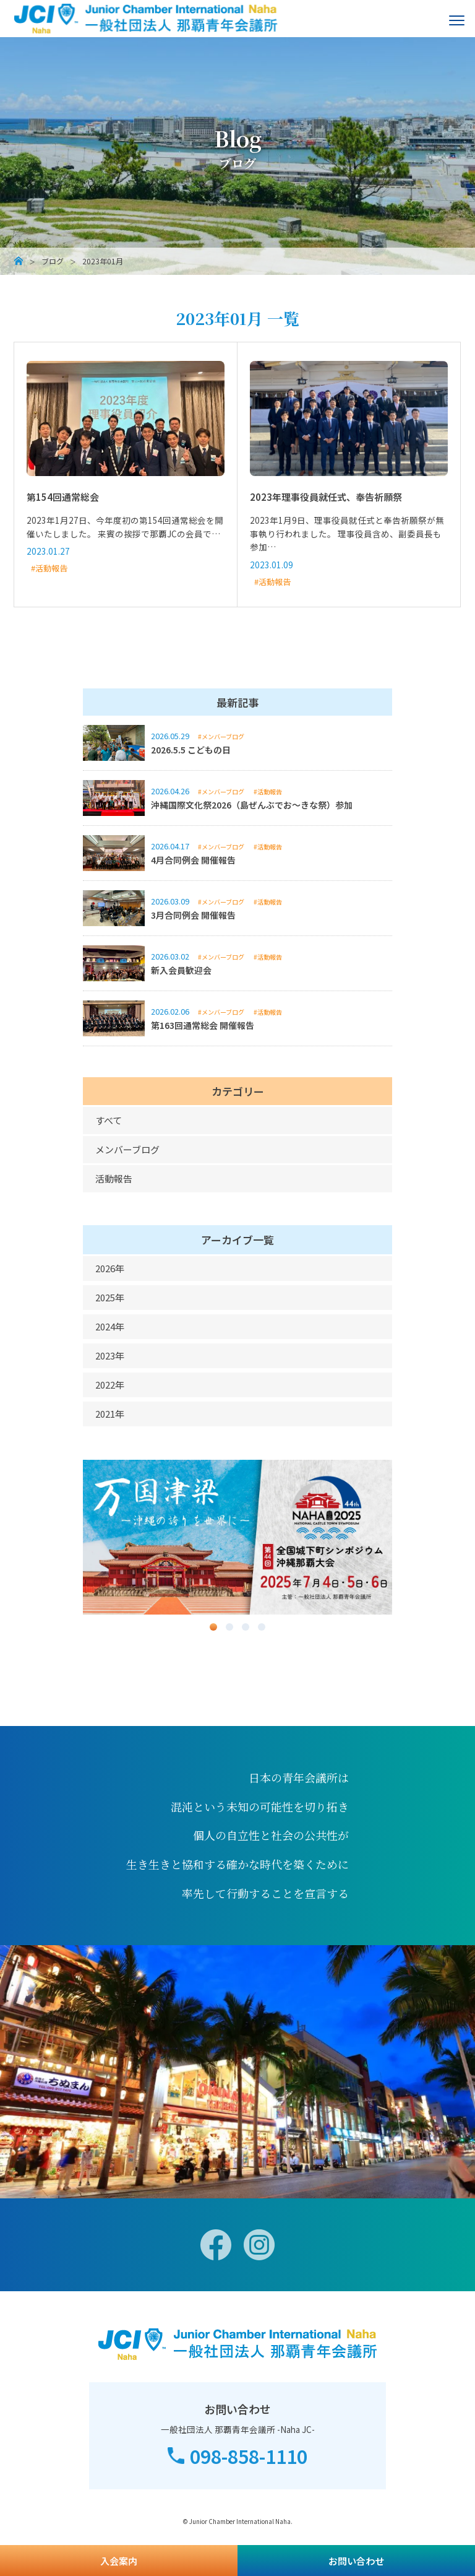 This screenshot has width=475, height=2576. What do you see at coordinates (356, 2560) in the screenshot?
I see `お問い合わせ` at bounding box center [356, 2560].